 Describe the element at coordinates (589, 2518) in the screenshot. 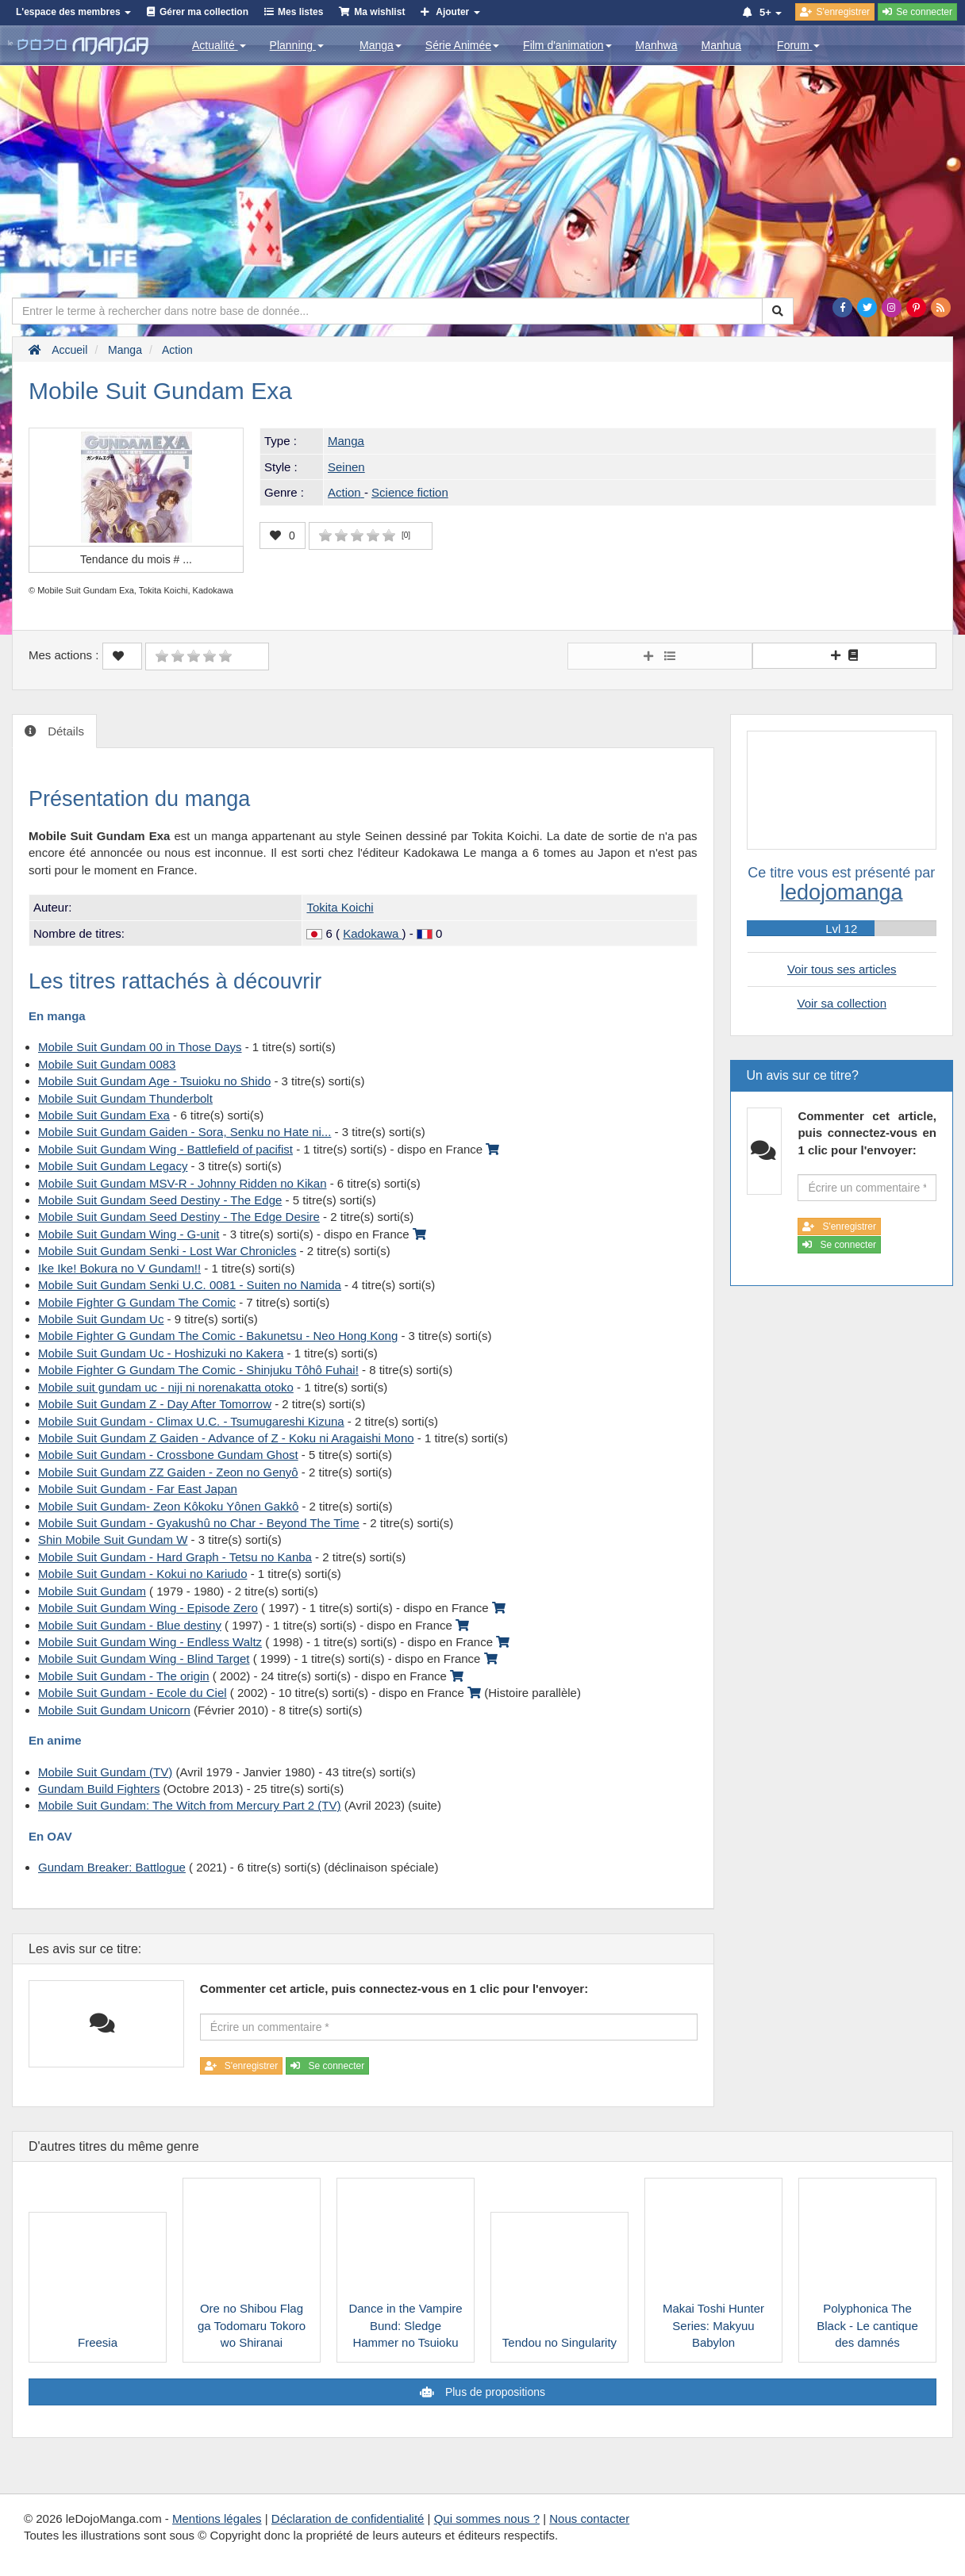

I see `Nous contacter` at that location.